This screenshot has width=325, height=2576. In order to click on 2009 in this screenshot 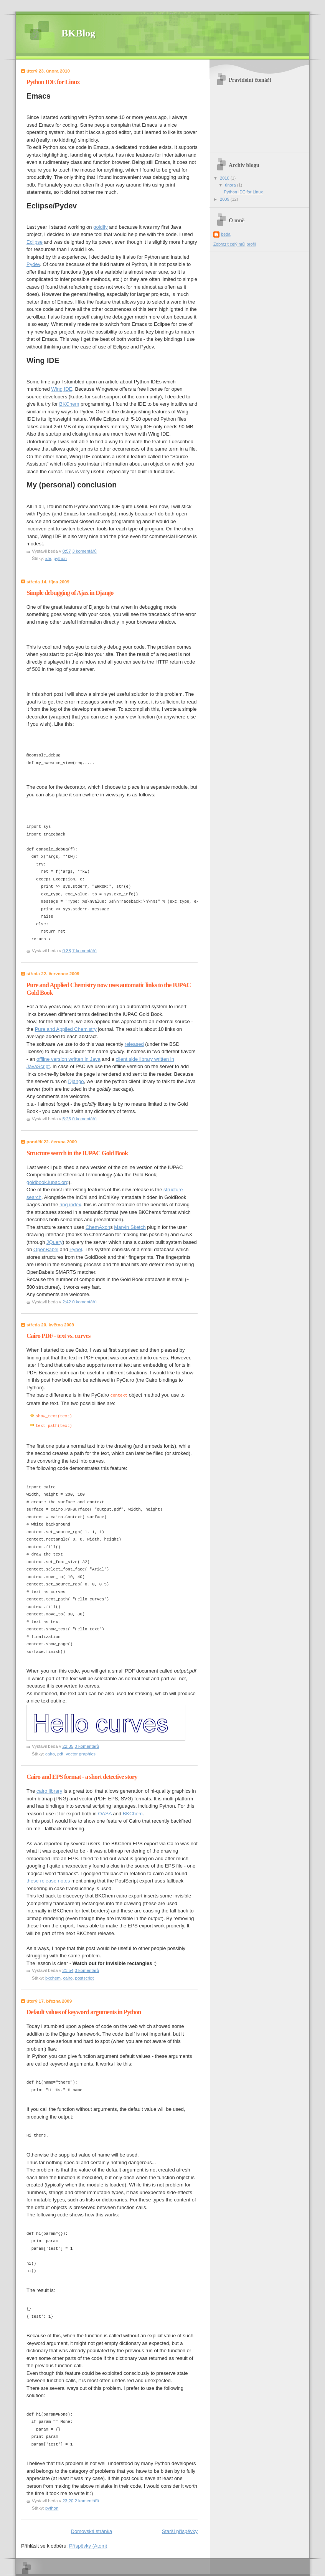, I will do `click(225, 199)`.